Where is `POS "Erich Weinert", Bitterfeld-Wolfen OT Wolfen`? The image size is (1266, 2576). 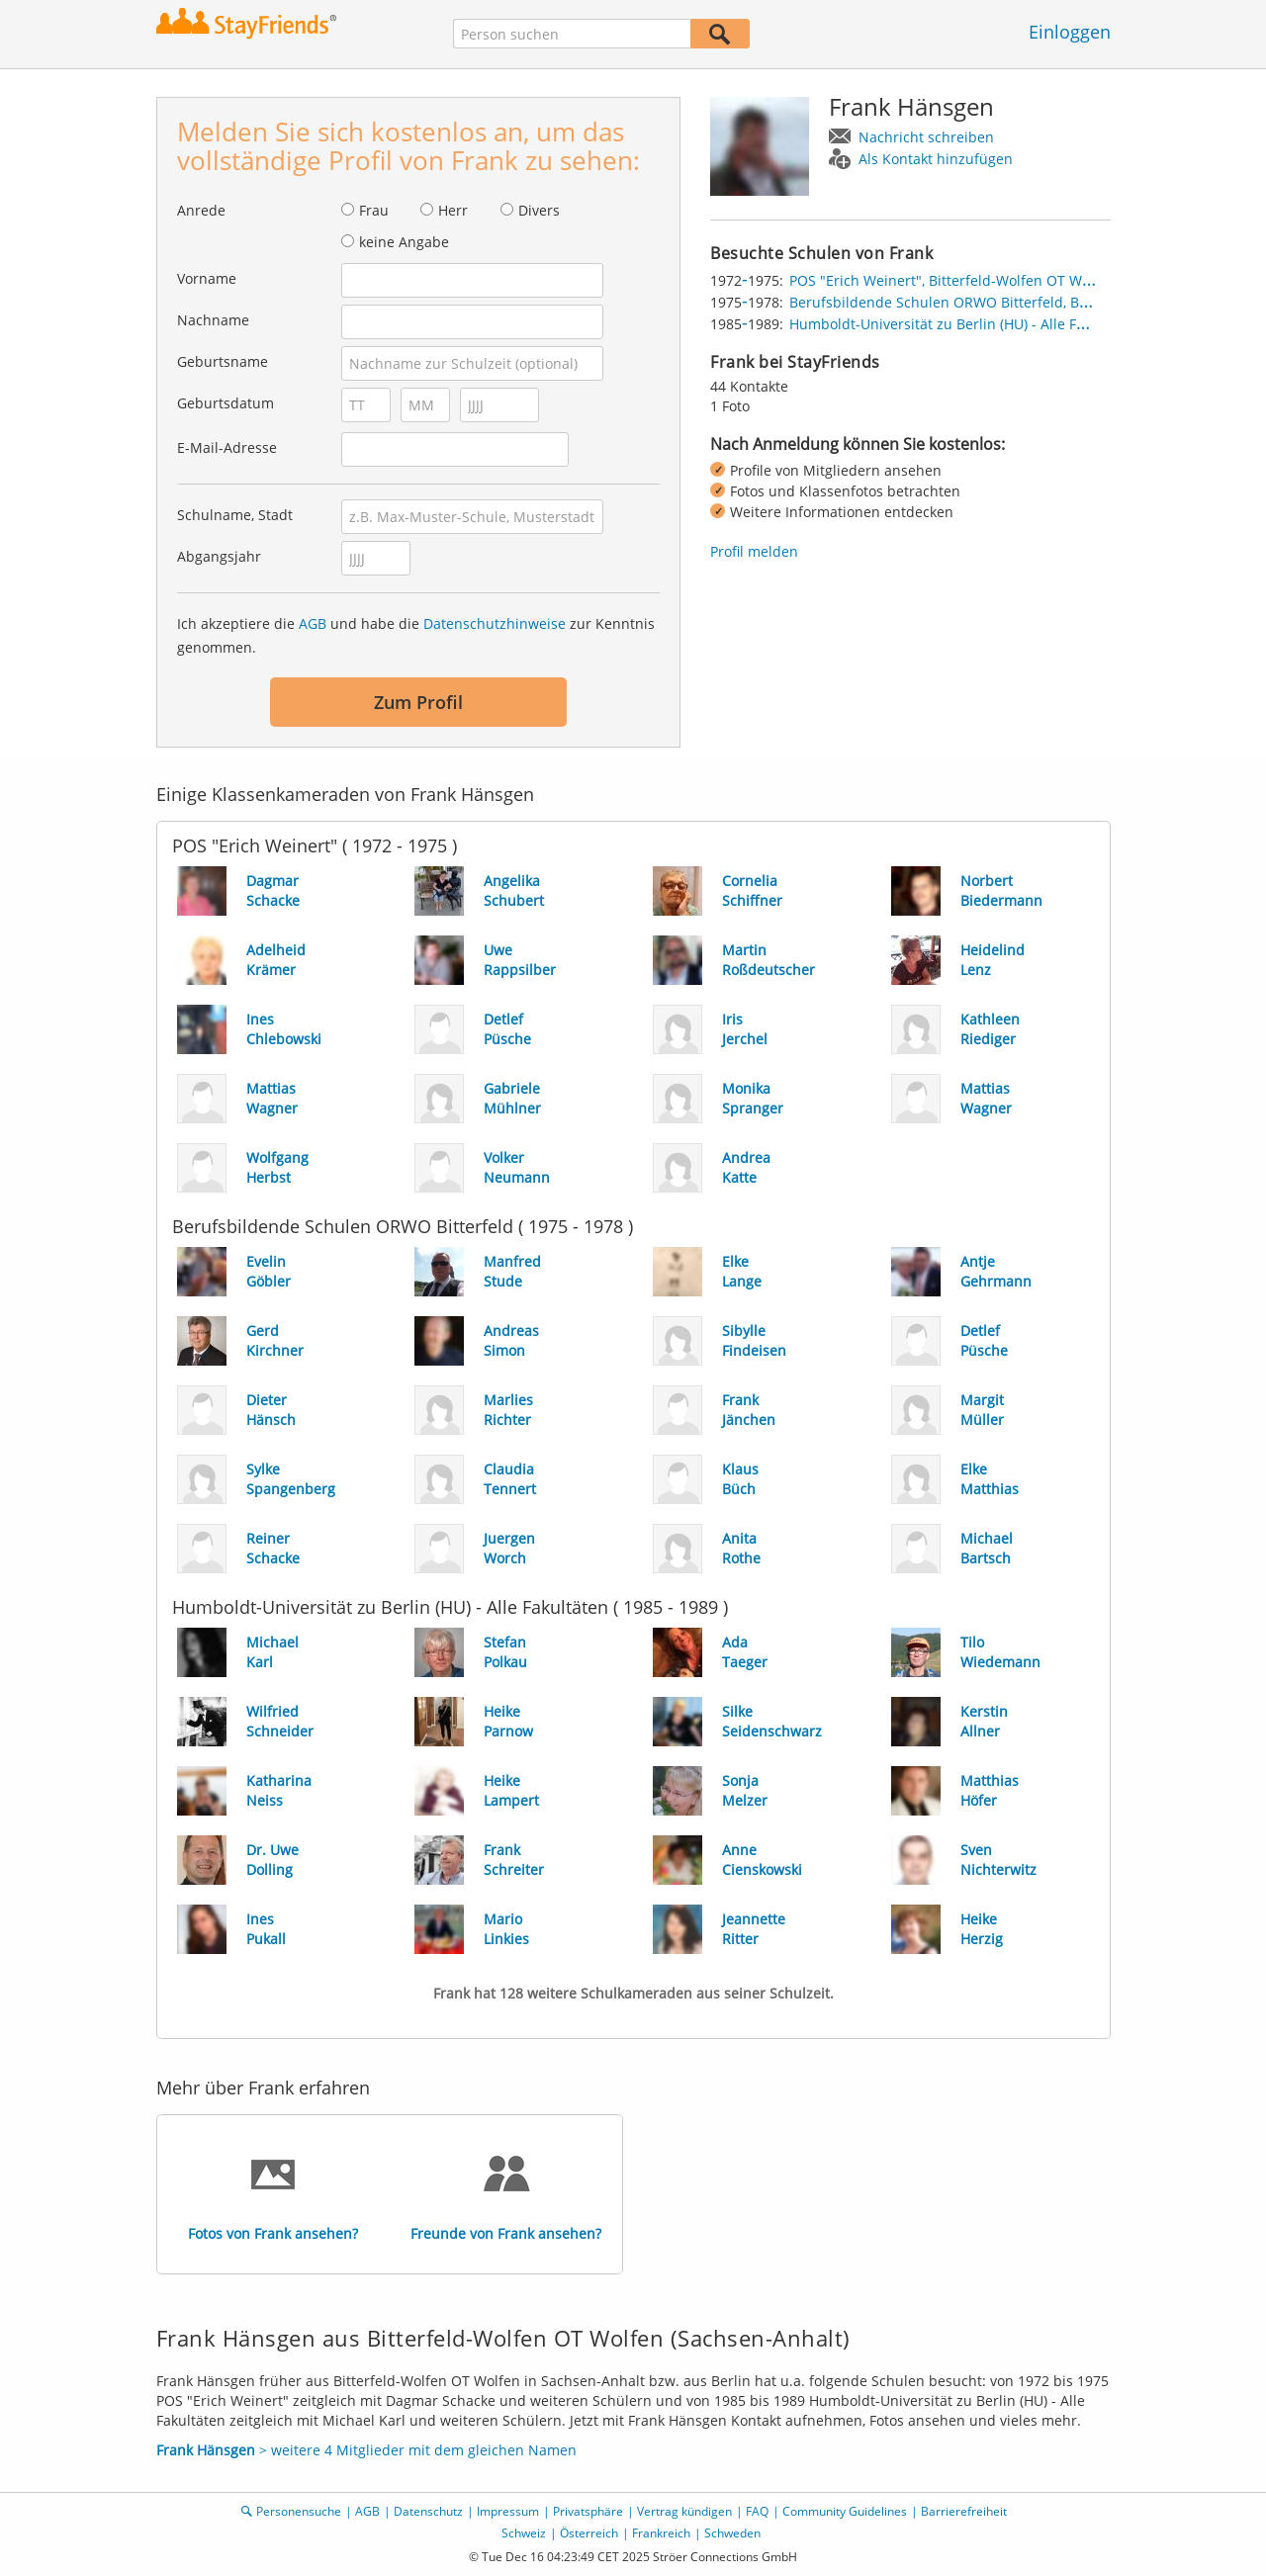
POS "Erich Weinert", Bitterfeld-Wolfen OT Wolfen is located at coordinates (952, 280).